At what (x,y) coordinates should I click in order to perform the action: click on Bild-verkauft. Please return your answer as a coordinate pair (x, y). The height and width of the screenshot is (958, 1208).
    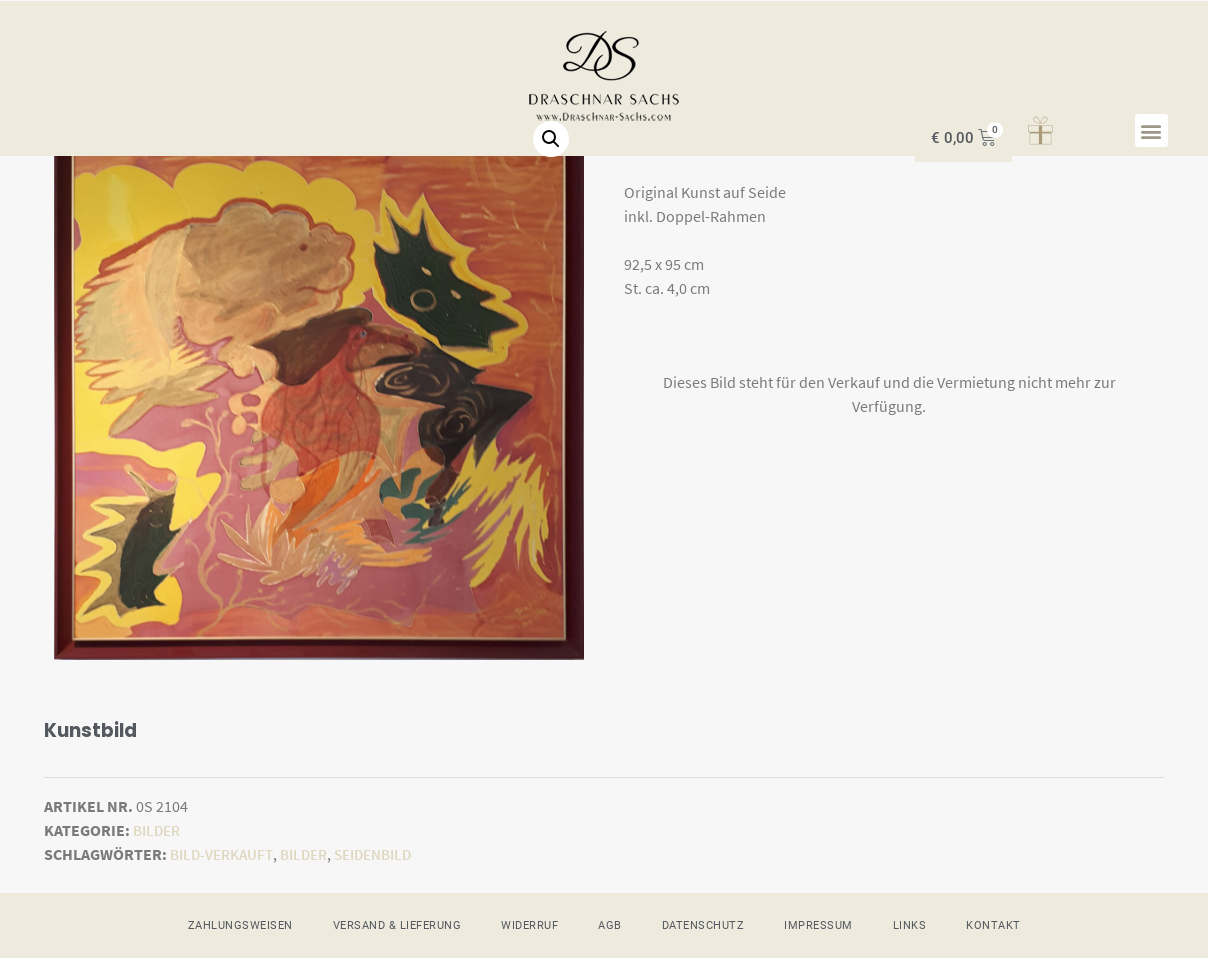
    Looking at the image, I should click on (225, 854).